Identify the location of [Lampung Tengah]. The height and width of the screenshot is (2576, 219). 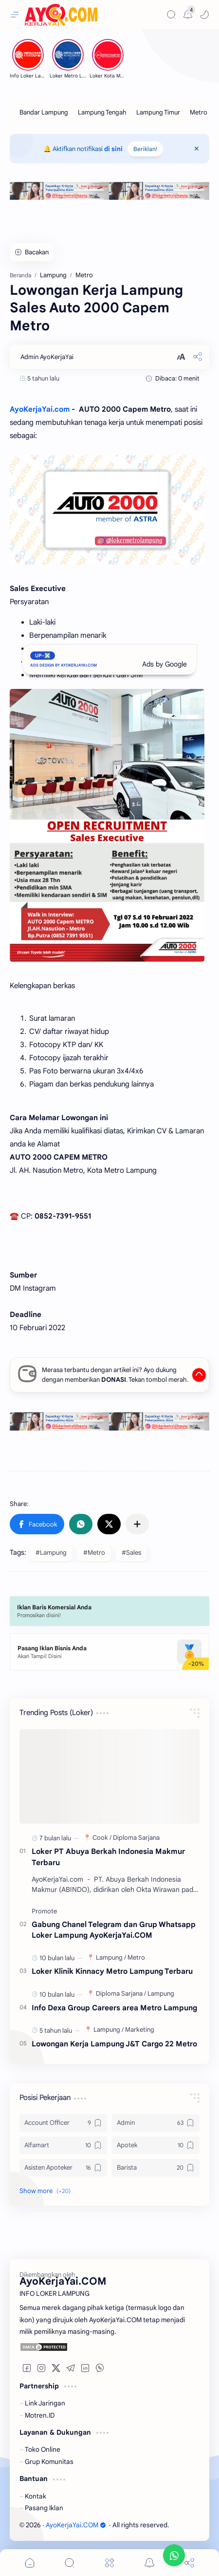
(102, 112).